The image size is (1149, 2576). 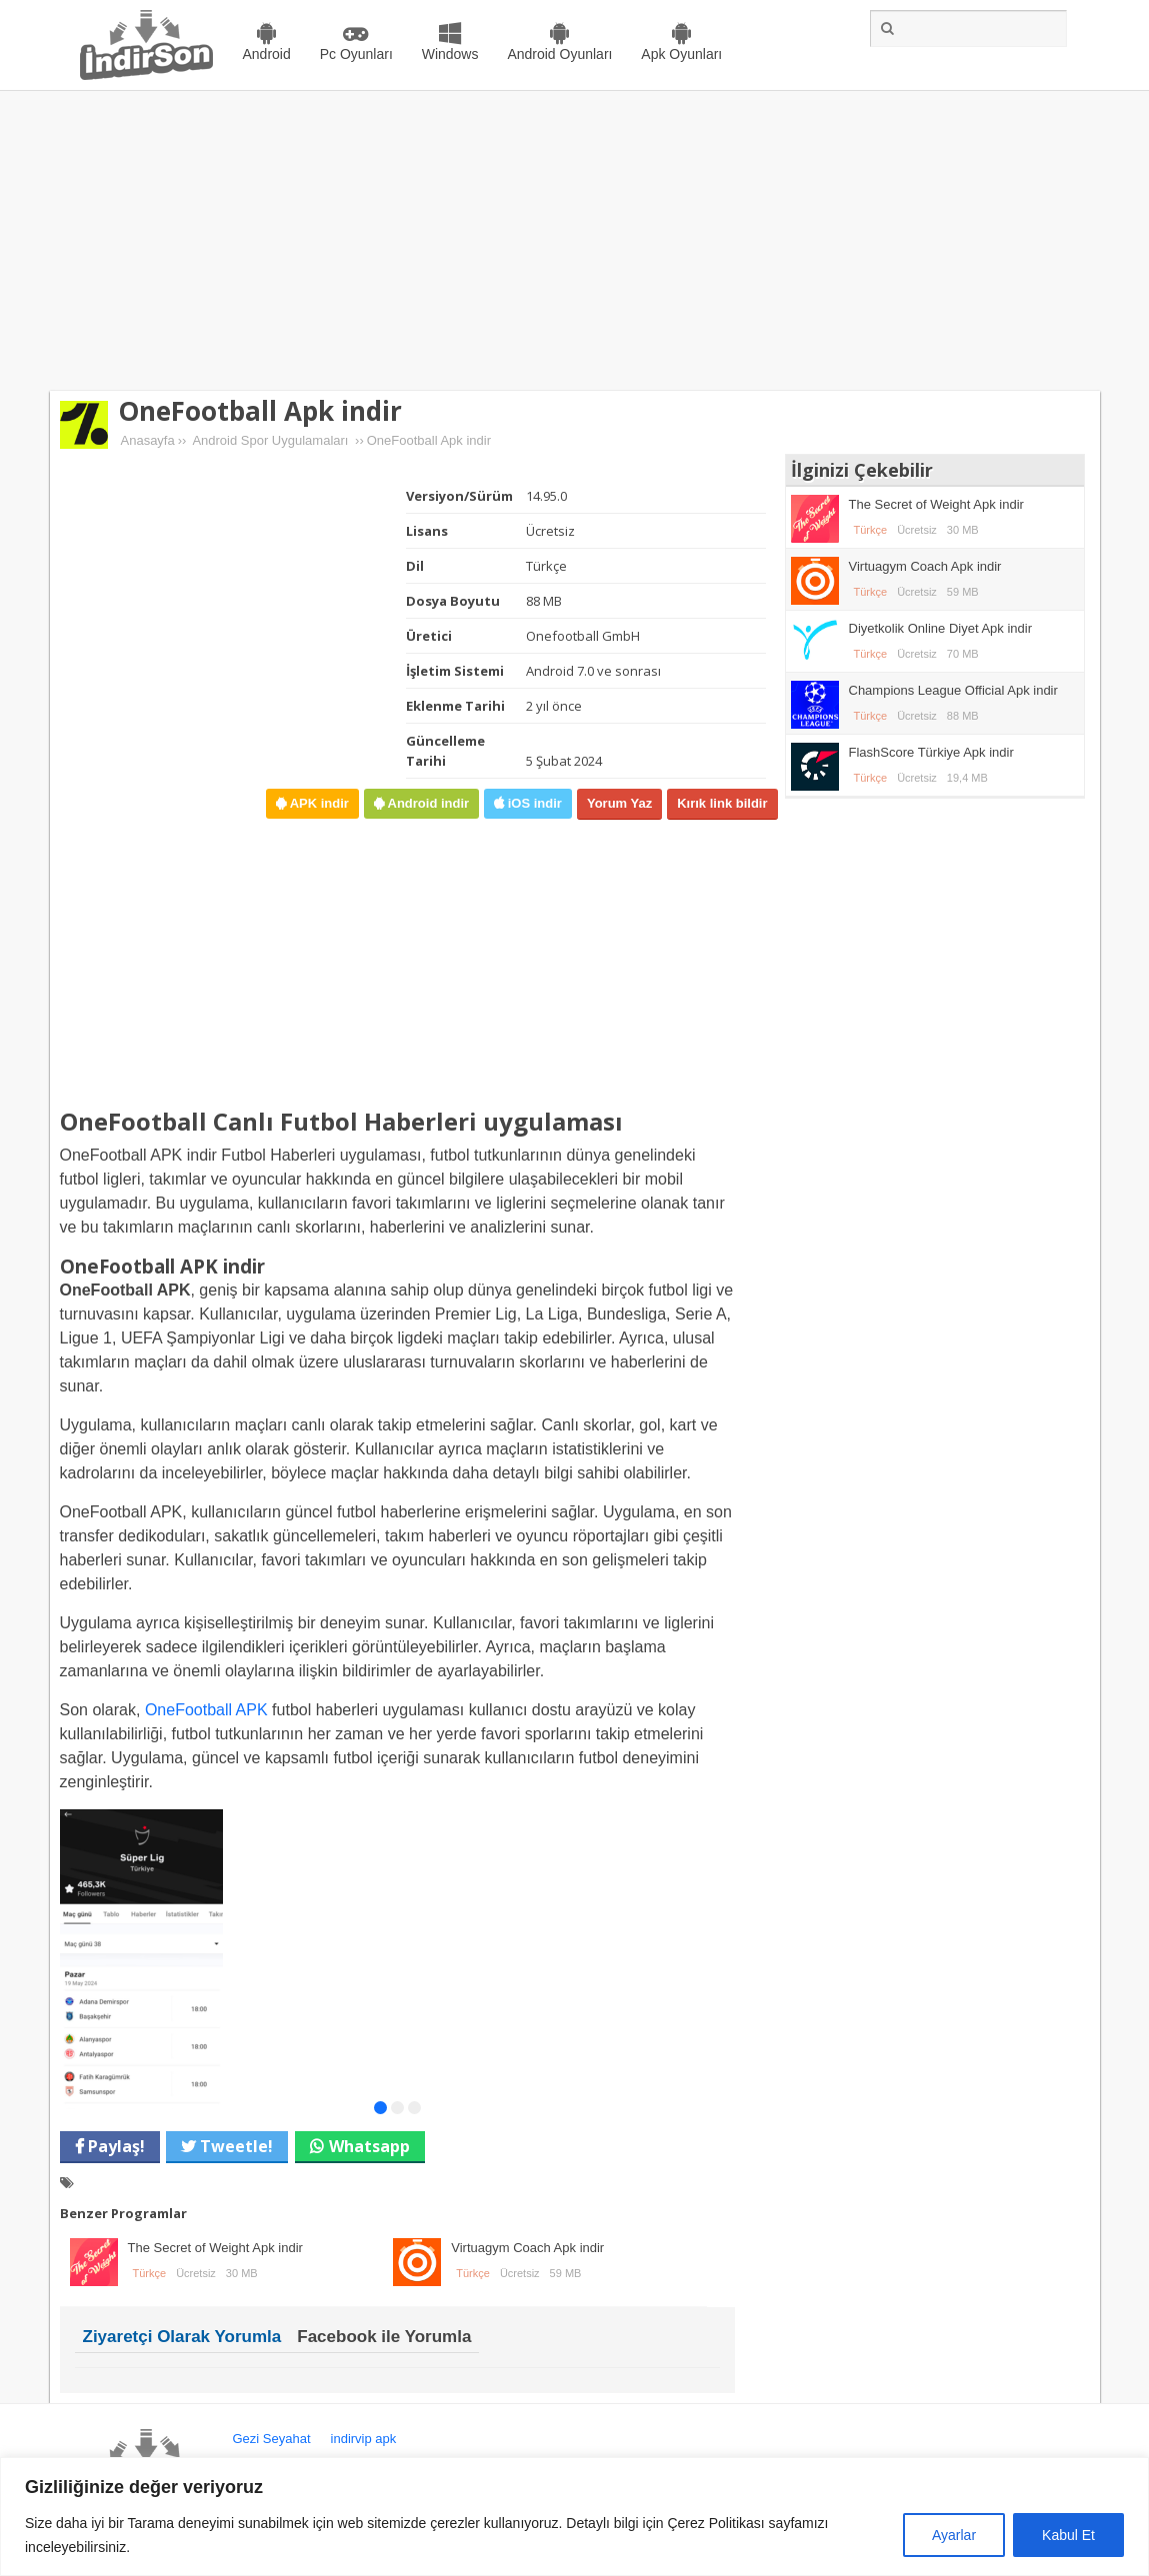 I want to click on Android, so click(x=267, y=54).